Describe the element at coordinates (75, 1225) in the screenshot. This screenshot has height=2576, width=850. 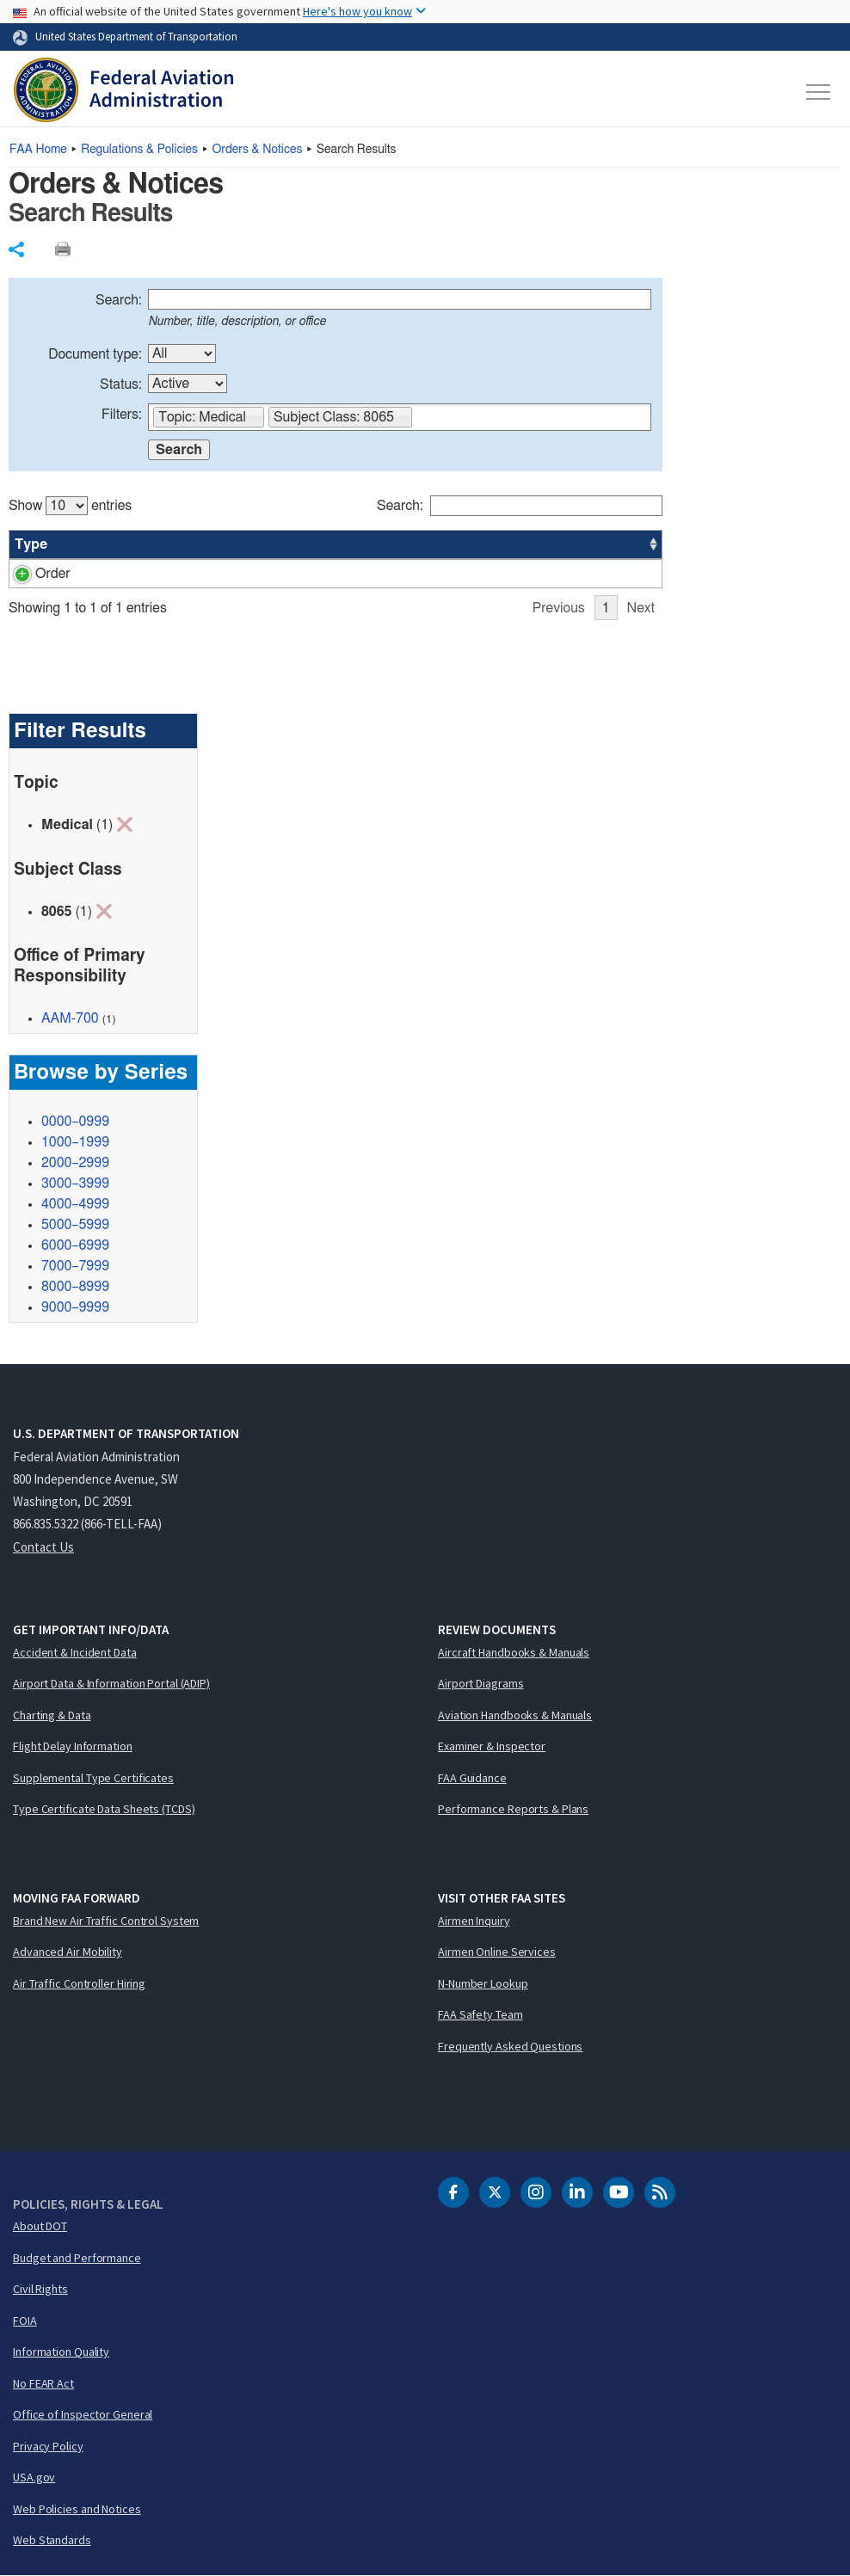
I see `5000–5999` at that location.